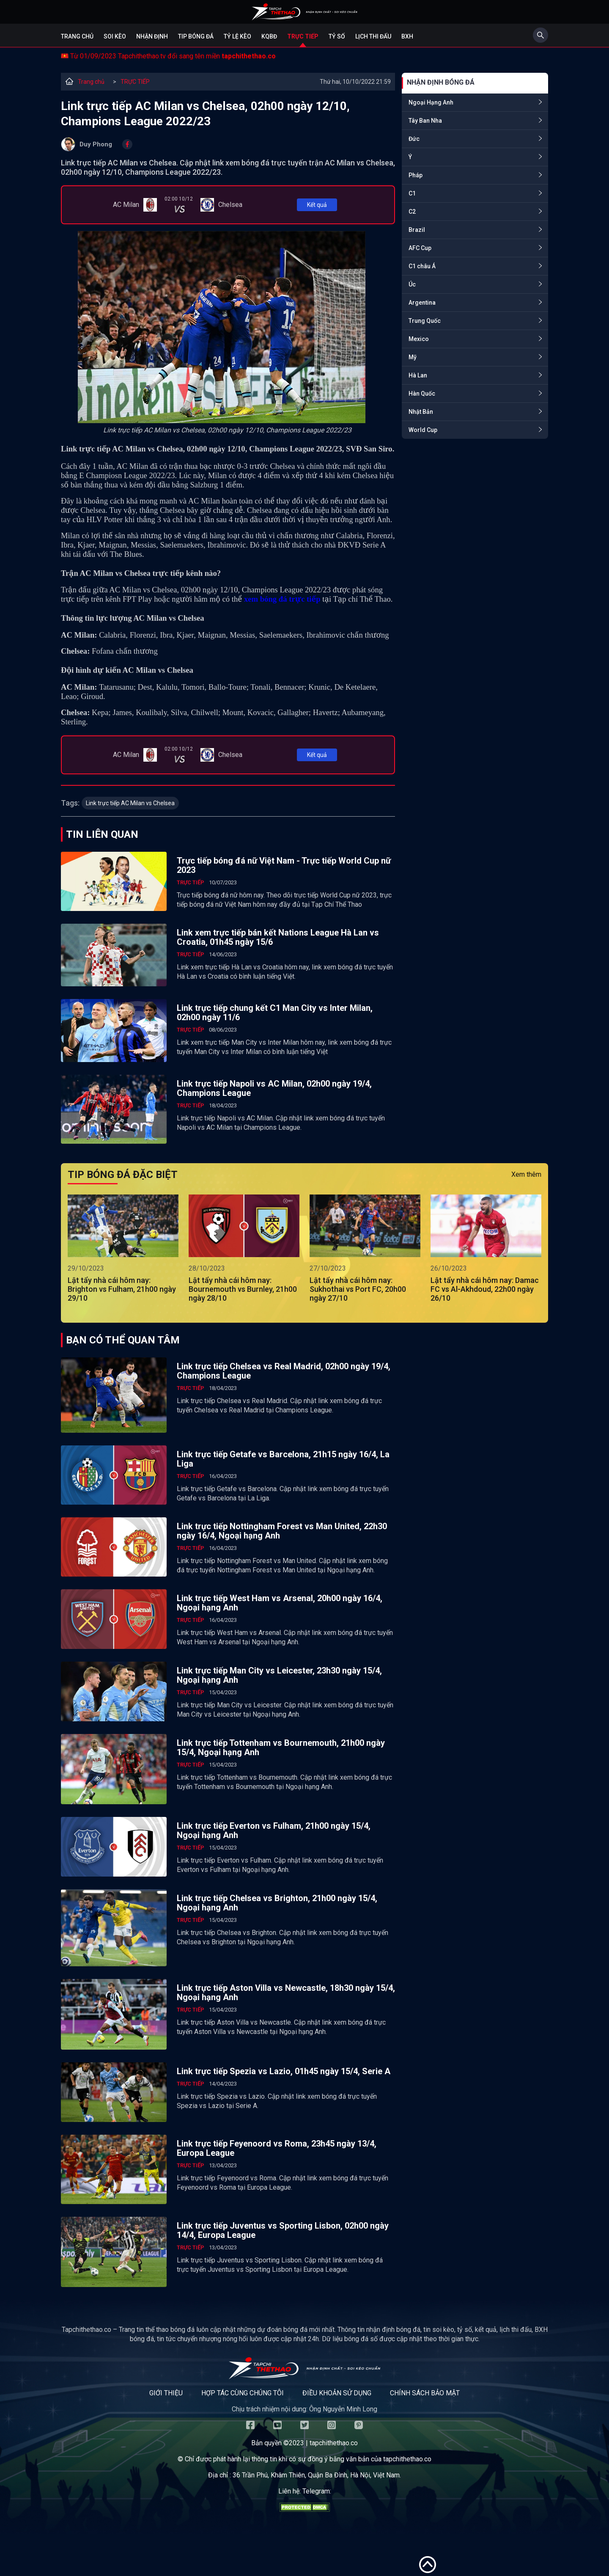  Describe the element at coordinates (286, 1992) in the screenshot. I see `Link trực tiếp Aston Villa vs Newcastle, 18h30 ngày 15/4, Ngoại hạng Anh` at that location.